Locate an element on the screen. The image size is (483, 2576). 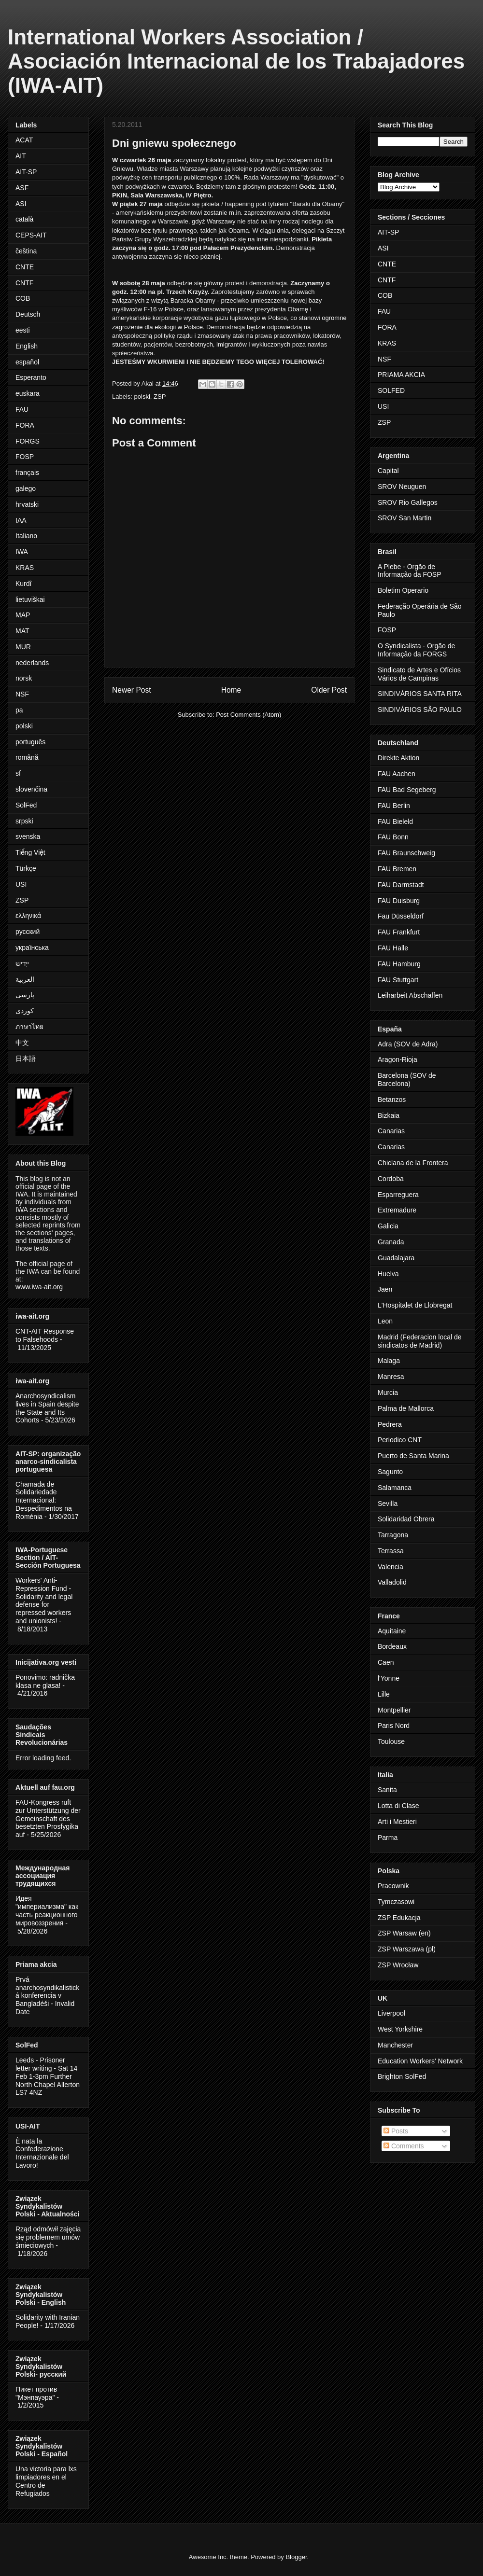
MAT is located at coordinates (22, 631).